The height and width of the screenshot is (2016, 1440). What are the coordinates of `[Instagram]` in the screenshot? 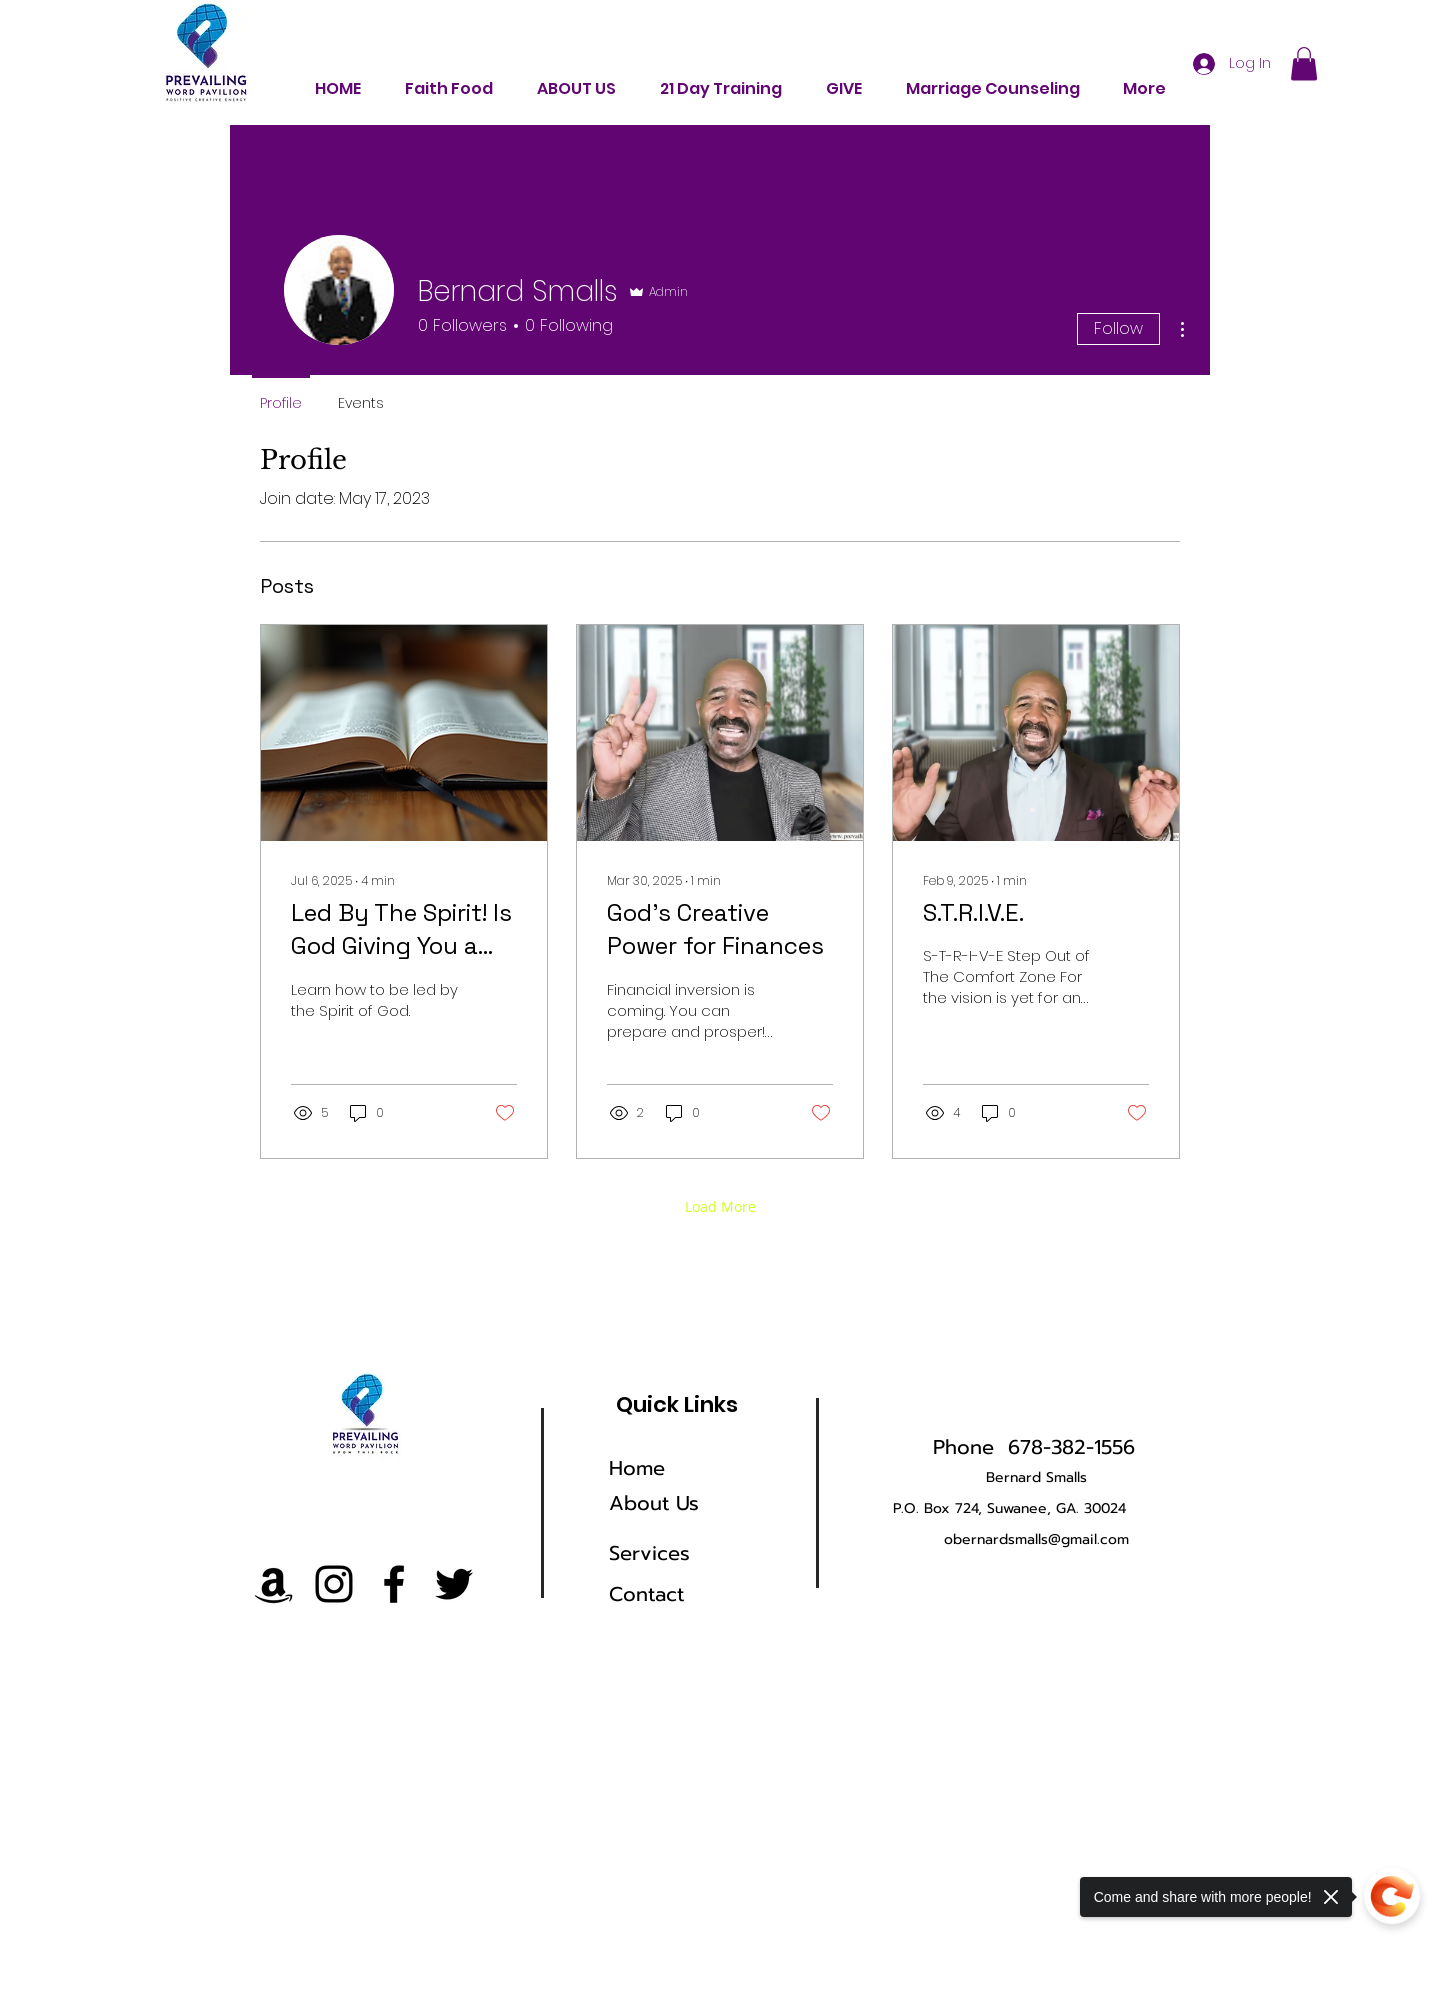 It's located at (334, 1584).